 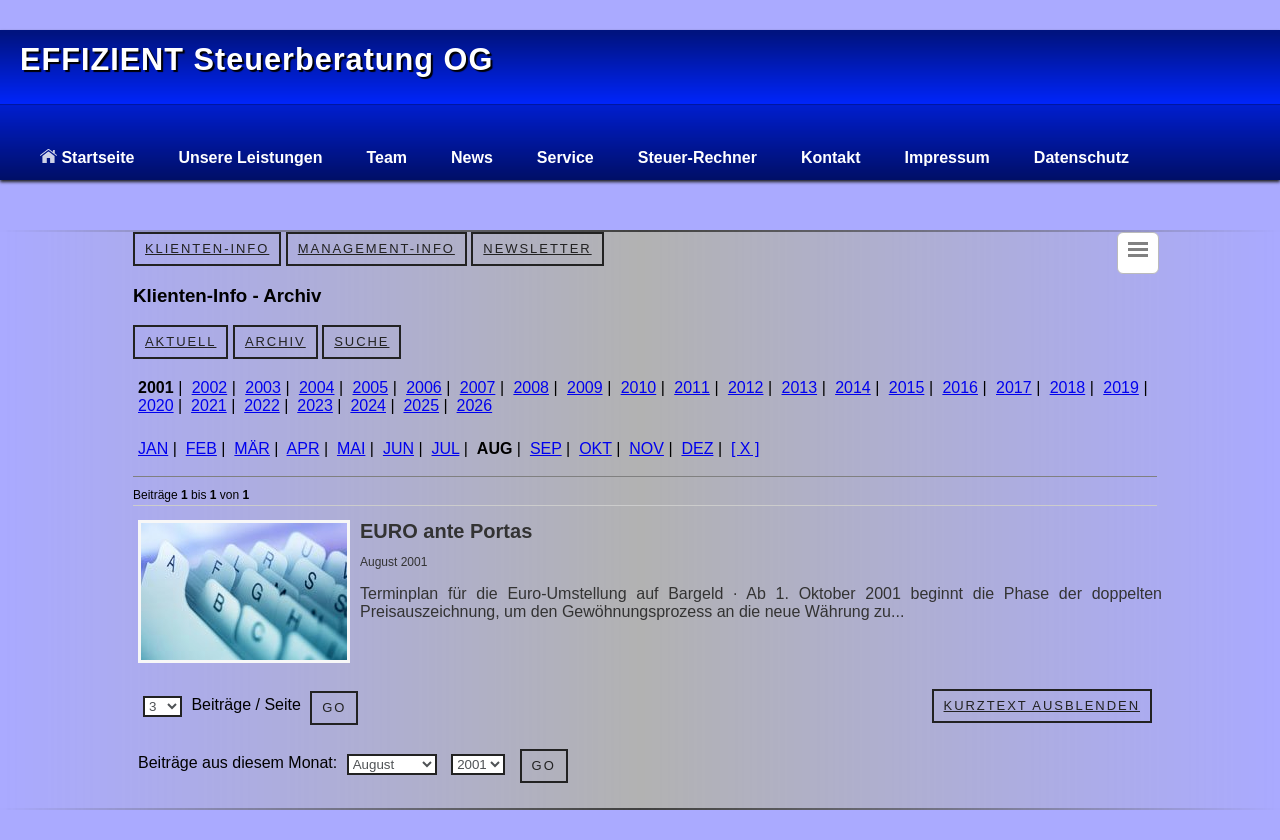 What do you see at coordinates (907, 387) in the screenshot?
I see `2015` at bounding box center [907, 387].